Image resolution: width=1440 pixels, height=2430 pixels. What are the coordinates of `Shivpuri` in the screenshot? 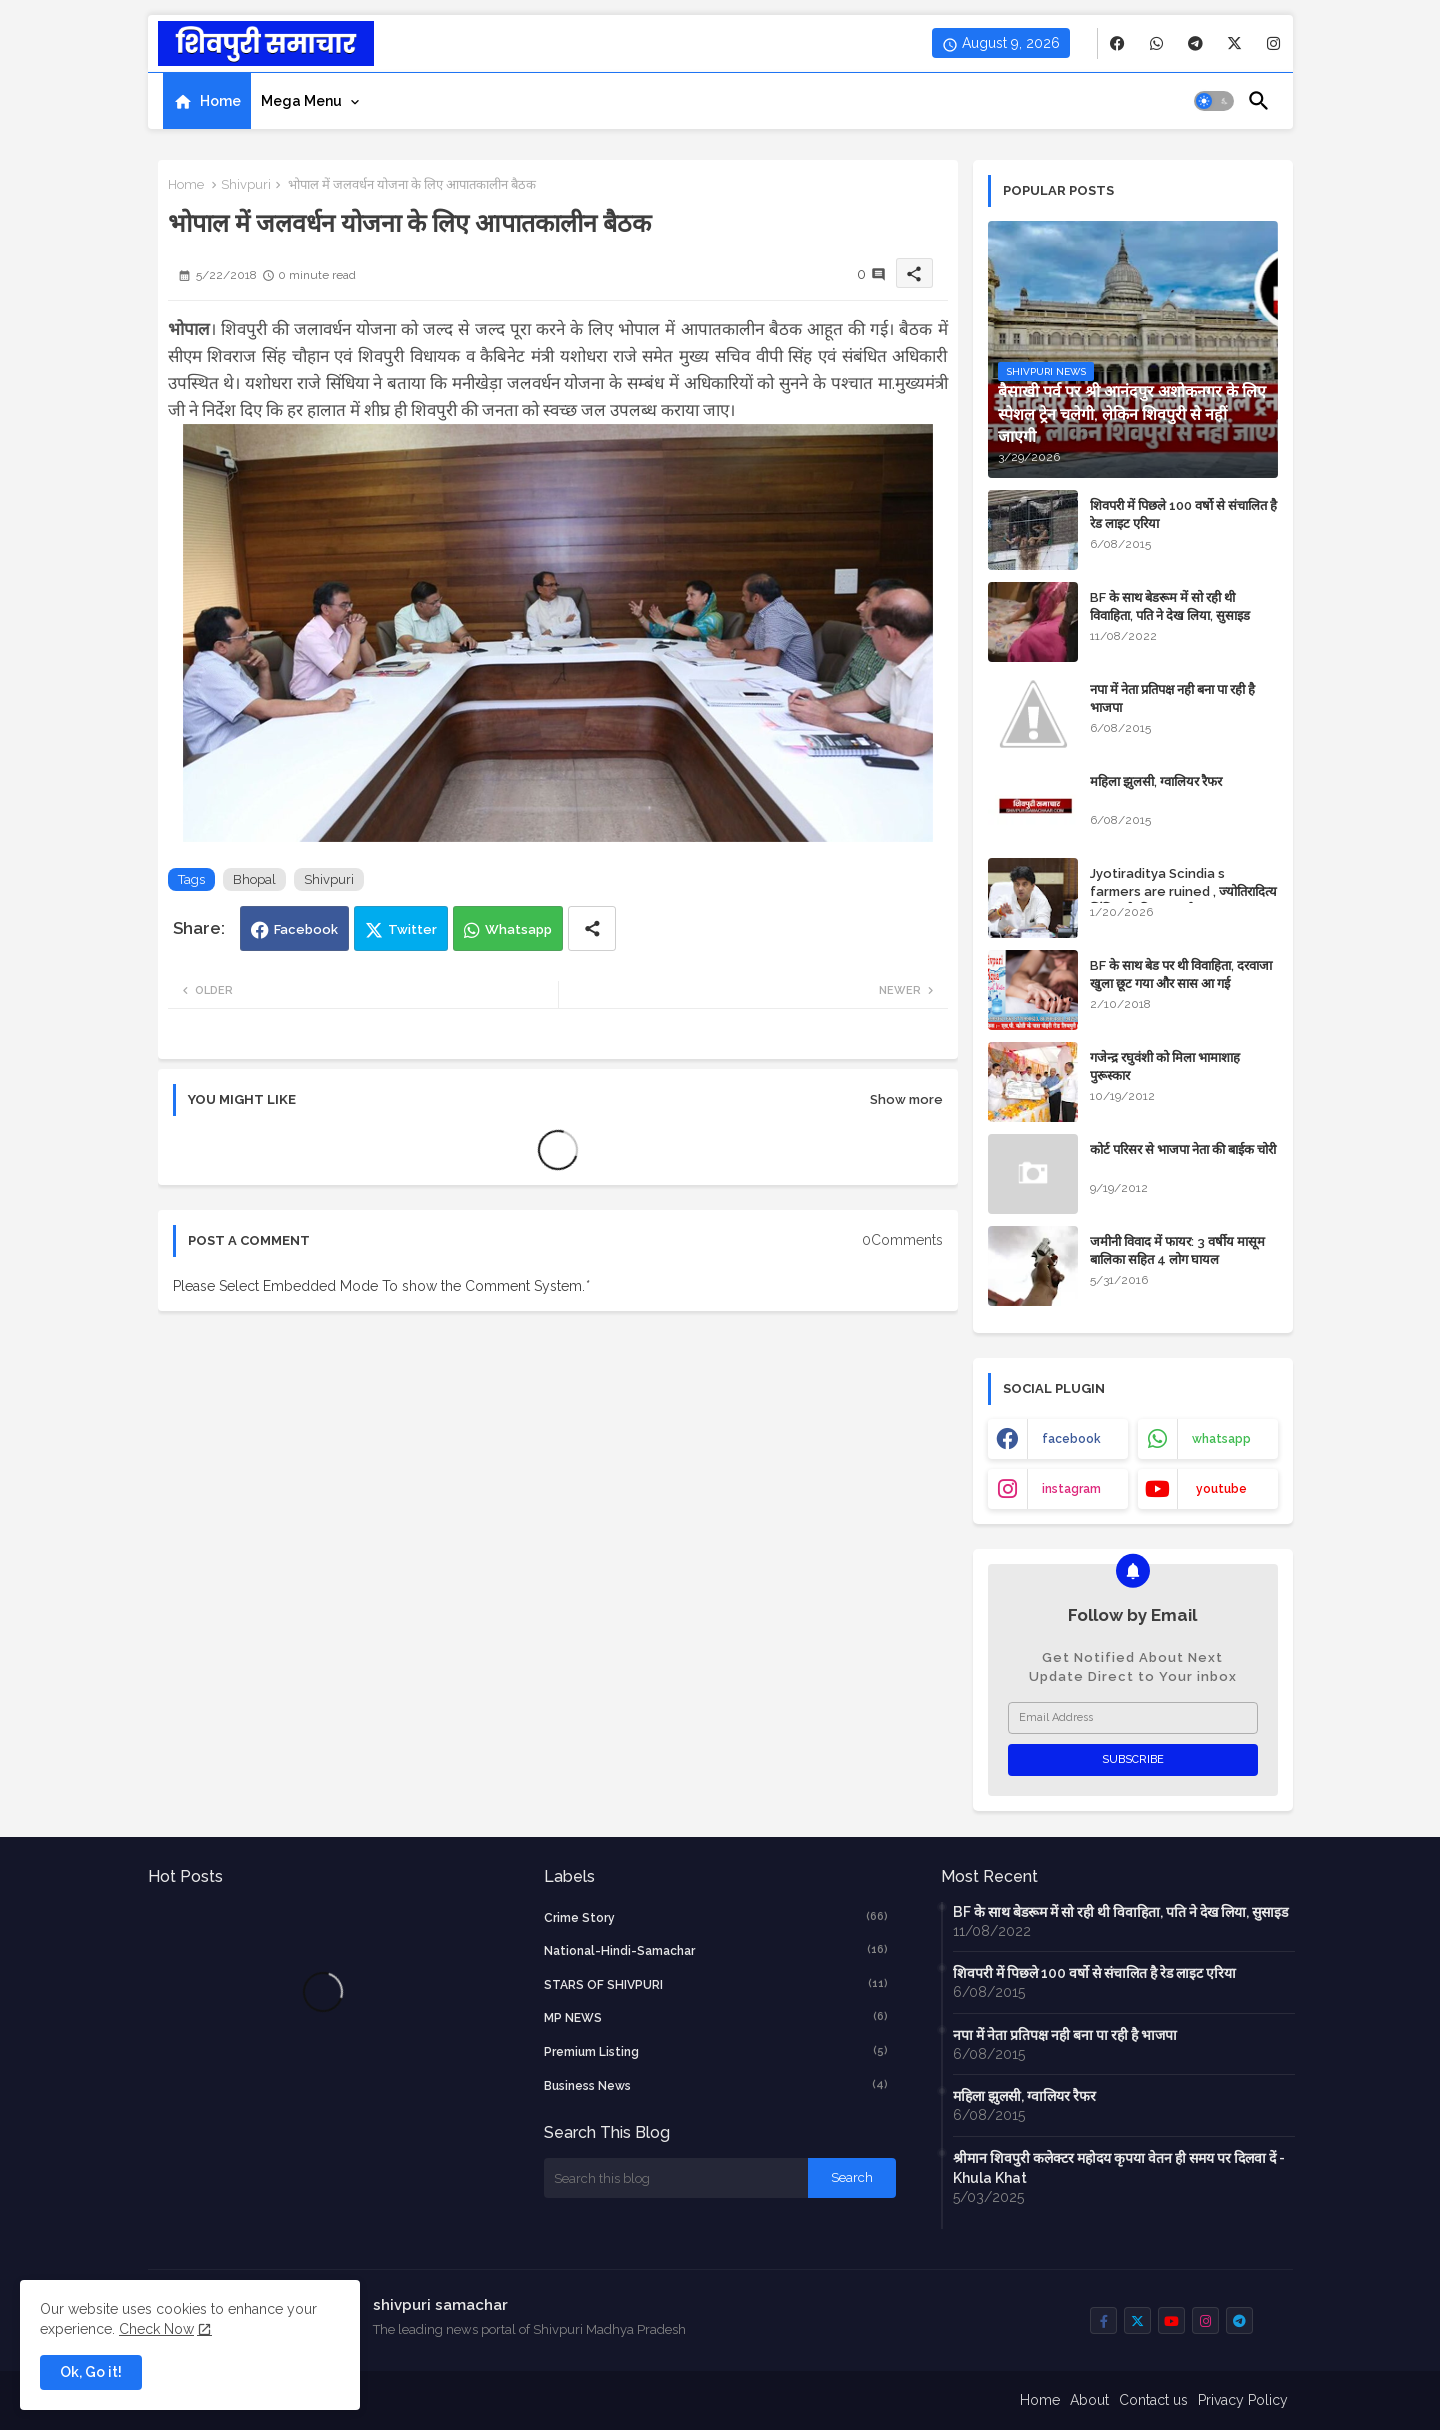 It's located at (246, 184).